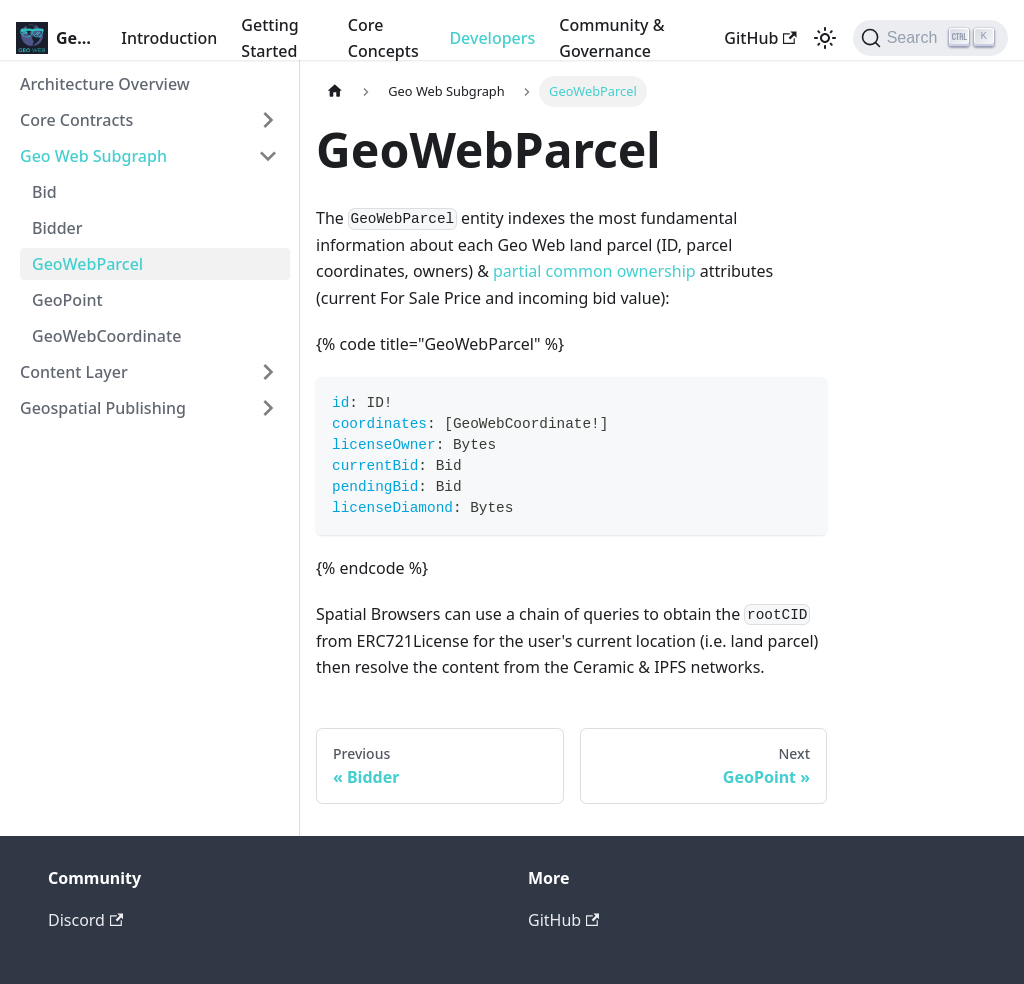  I want to click on Bid, so click(44, 192).